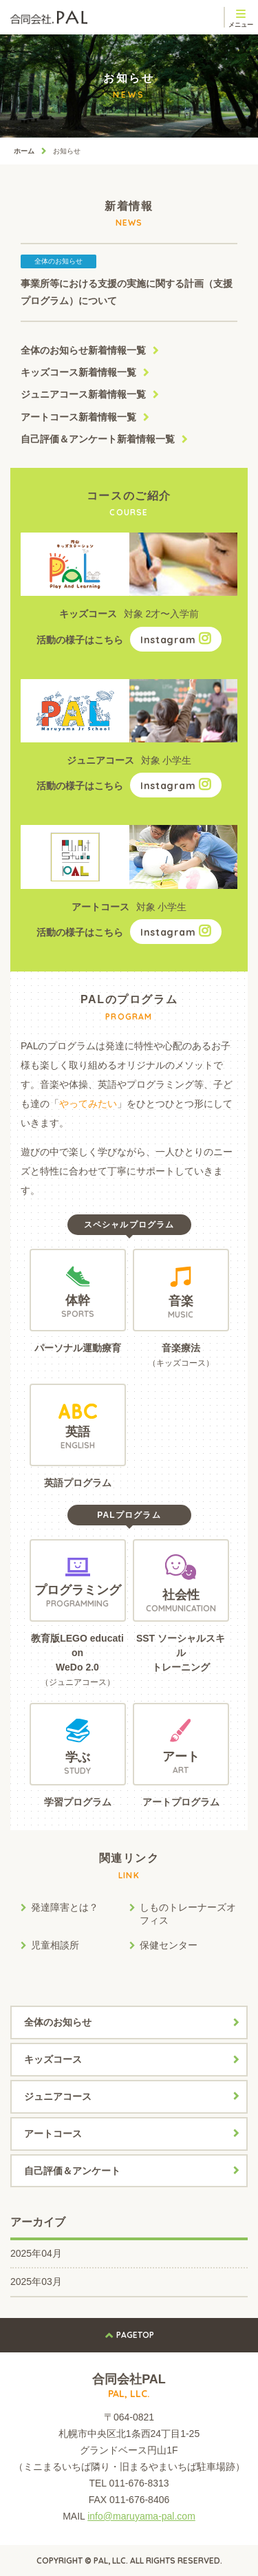  What do you see at coordinates (55, 1945) in the screenshot?
I see `児童相談所` at bounding box center [55, 1945].